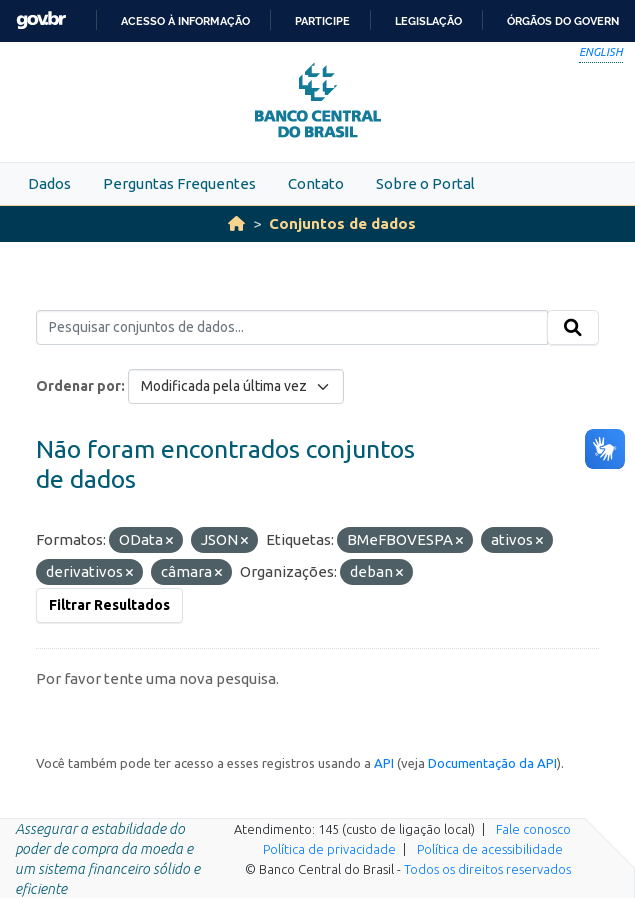 Image resolution: width=635 pixels, height=898 pixels. I want to click on Política de privacidade, so click(329, 849).